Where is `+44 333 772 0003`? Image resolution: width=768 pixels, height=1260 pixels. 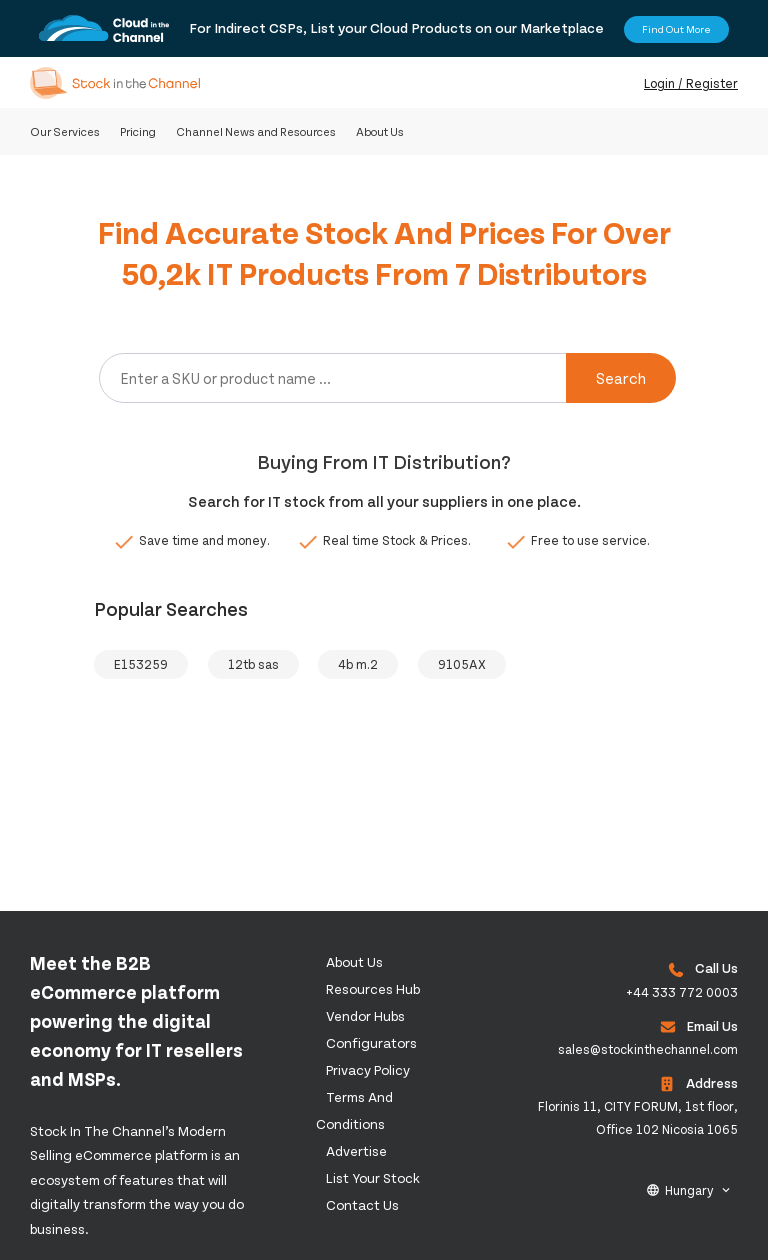 +44 333 772 0003 is located at coordinates (682, 992).